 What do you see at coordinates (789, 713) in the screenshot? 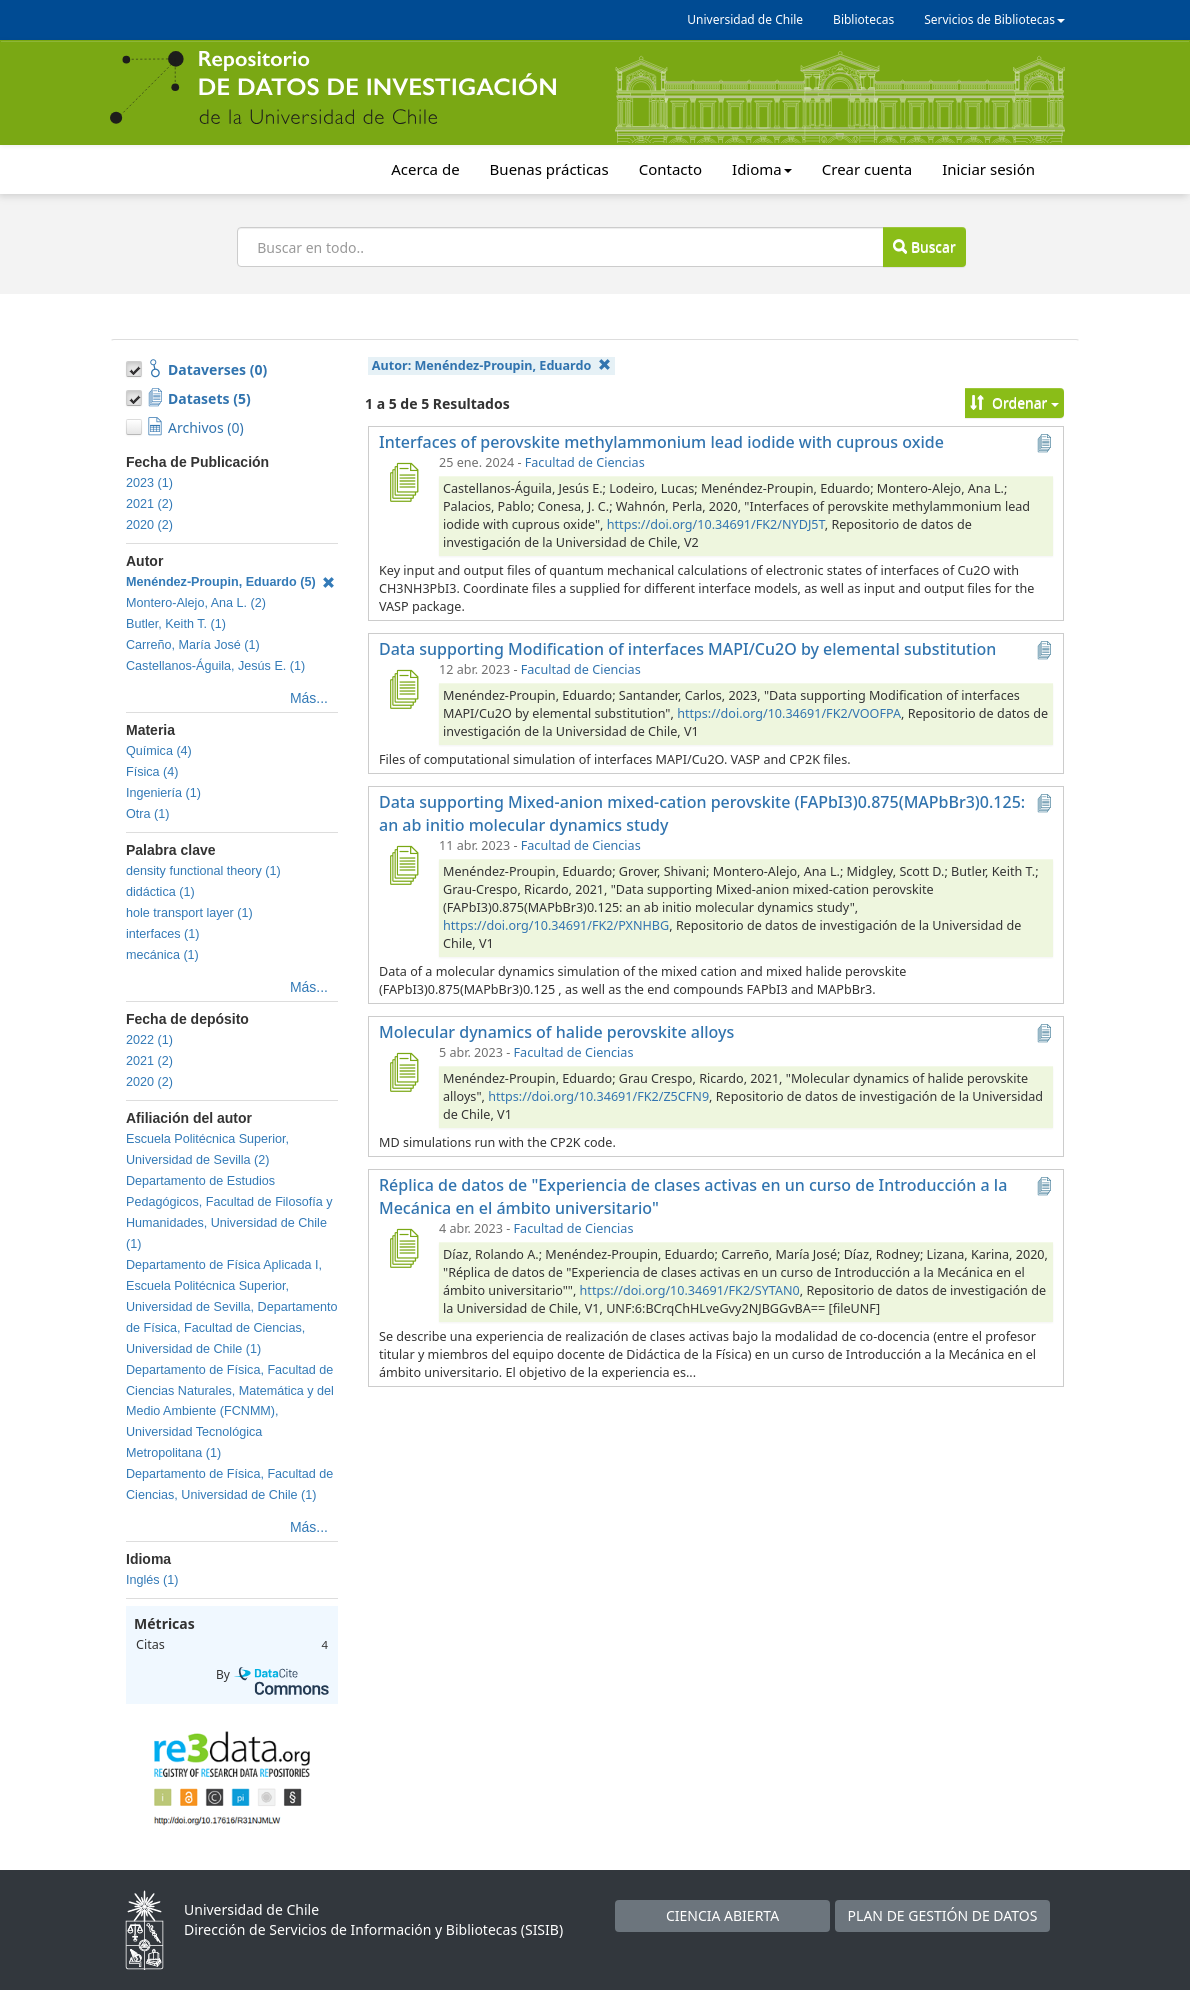
I see `https://doi.org/10.34691/FK2/VOOFPA` at bounding box center [789, 713].